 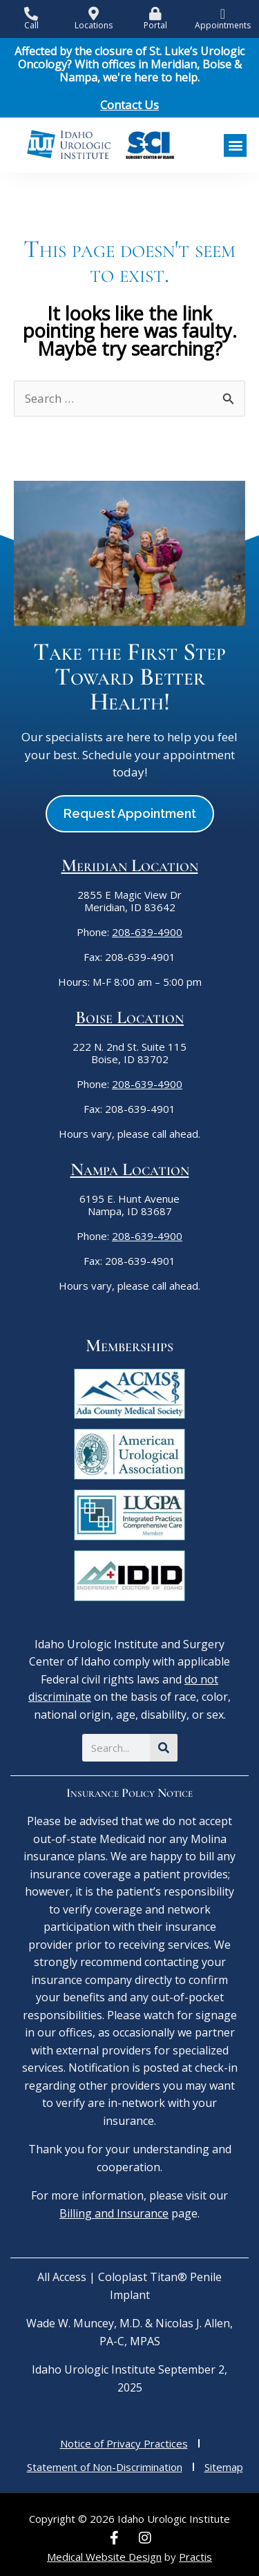 What do you see at coordinates (235, 145) in the screenshot?
I see `[button]` at bounding box center [235, 145].